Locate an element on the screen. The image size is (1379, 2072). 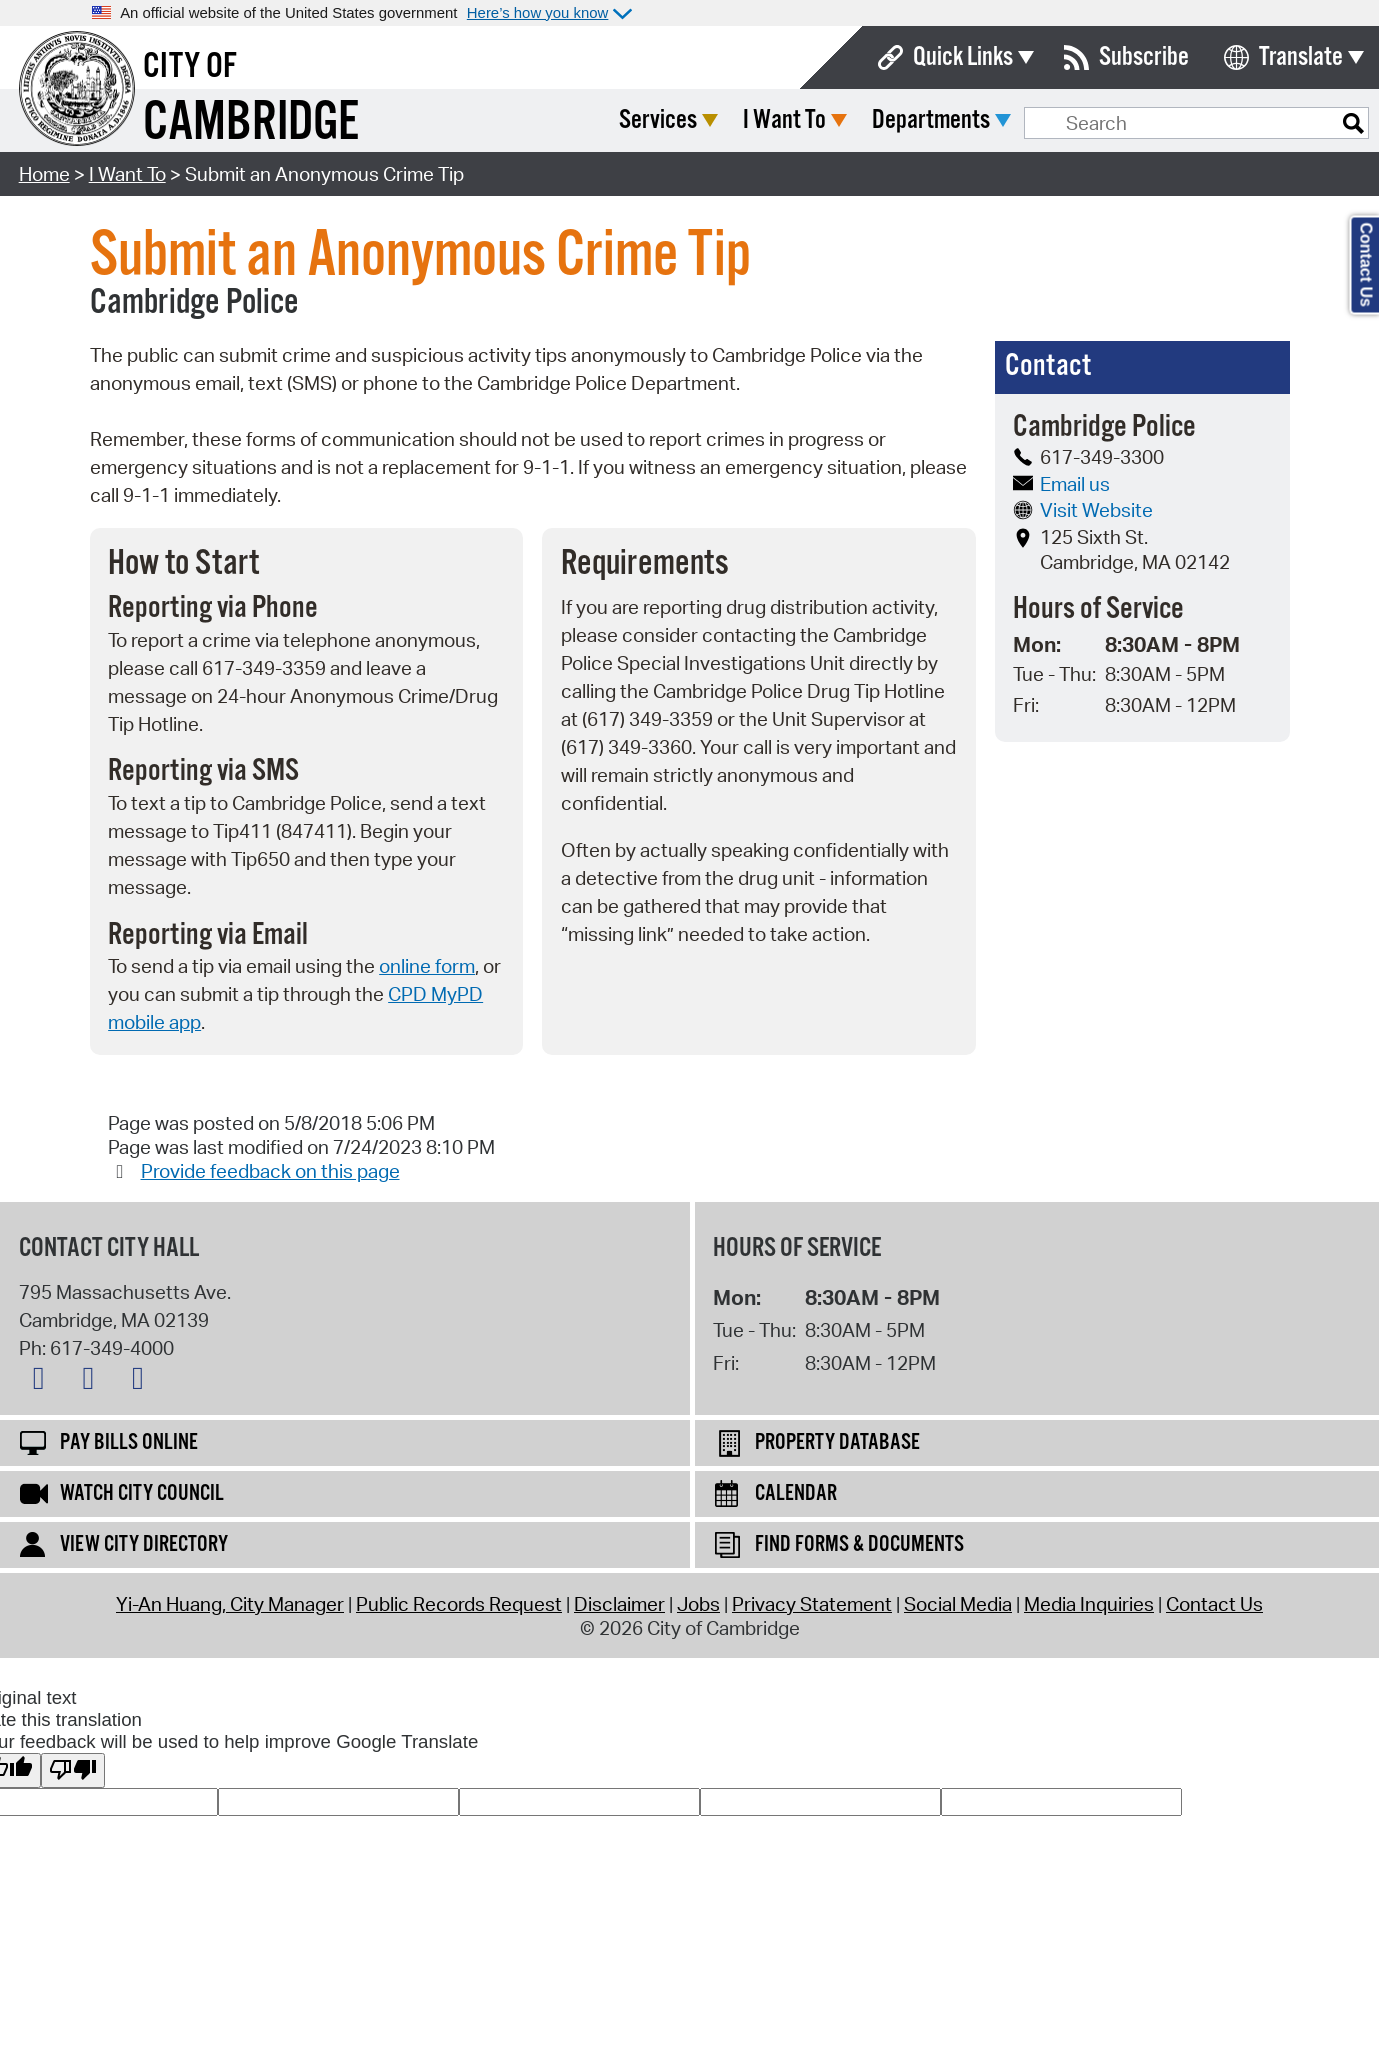
Home is located at coordinates (44, 174).